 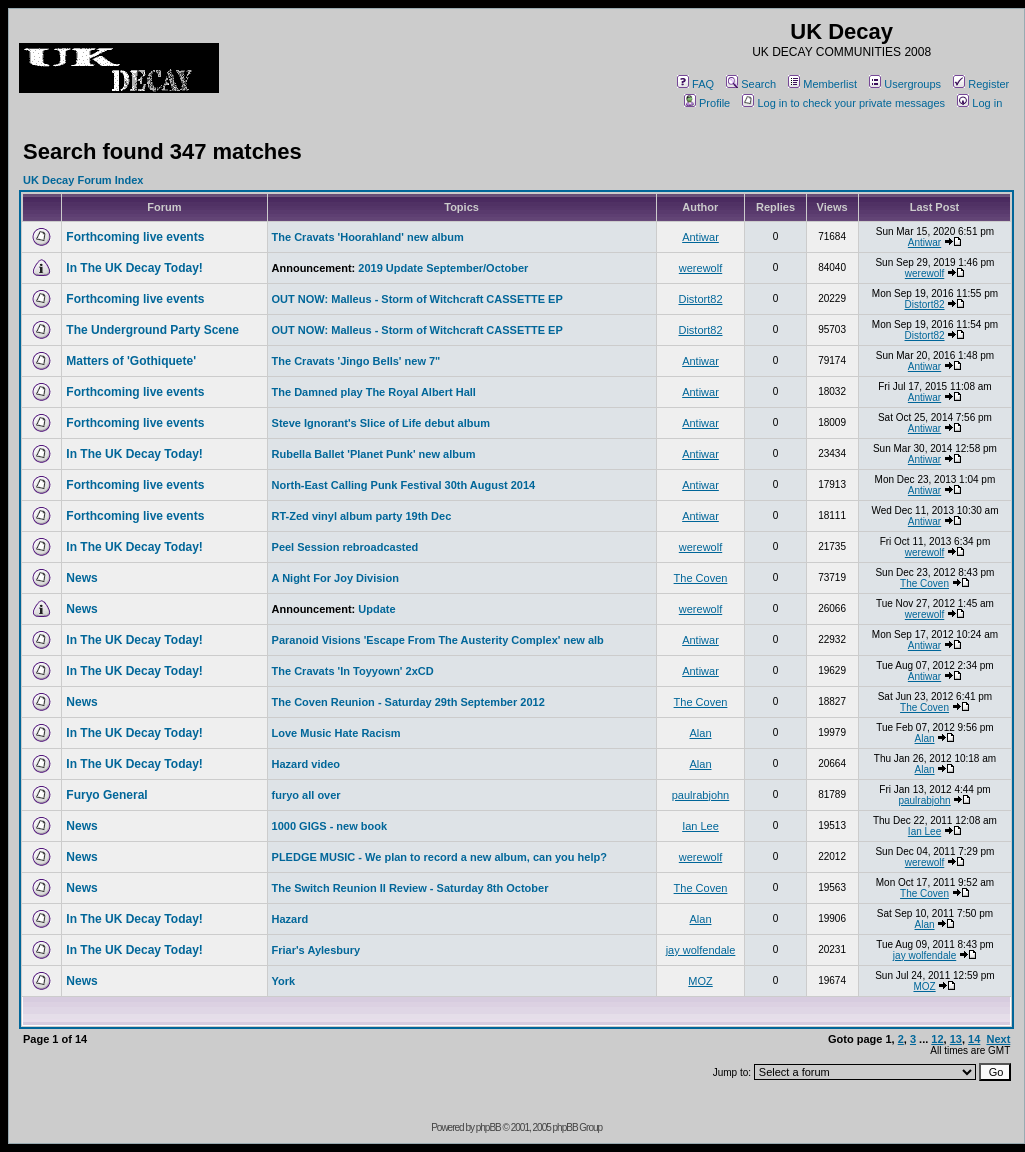 What do you see at coordinates (131, 361) in the screenshot?
I see `Matters of 'Gothiquete'` at bounding box center [131, 361].